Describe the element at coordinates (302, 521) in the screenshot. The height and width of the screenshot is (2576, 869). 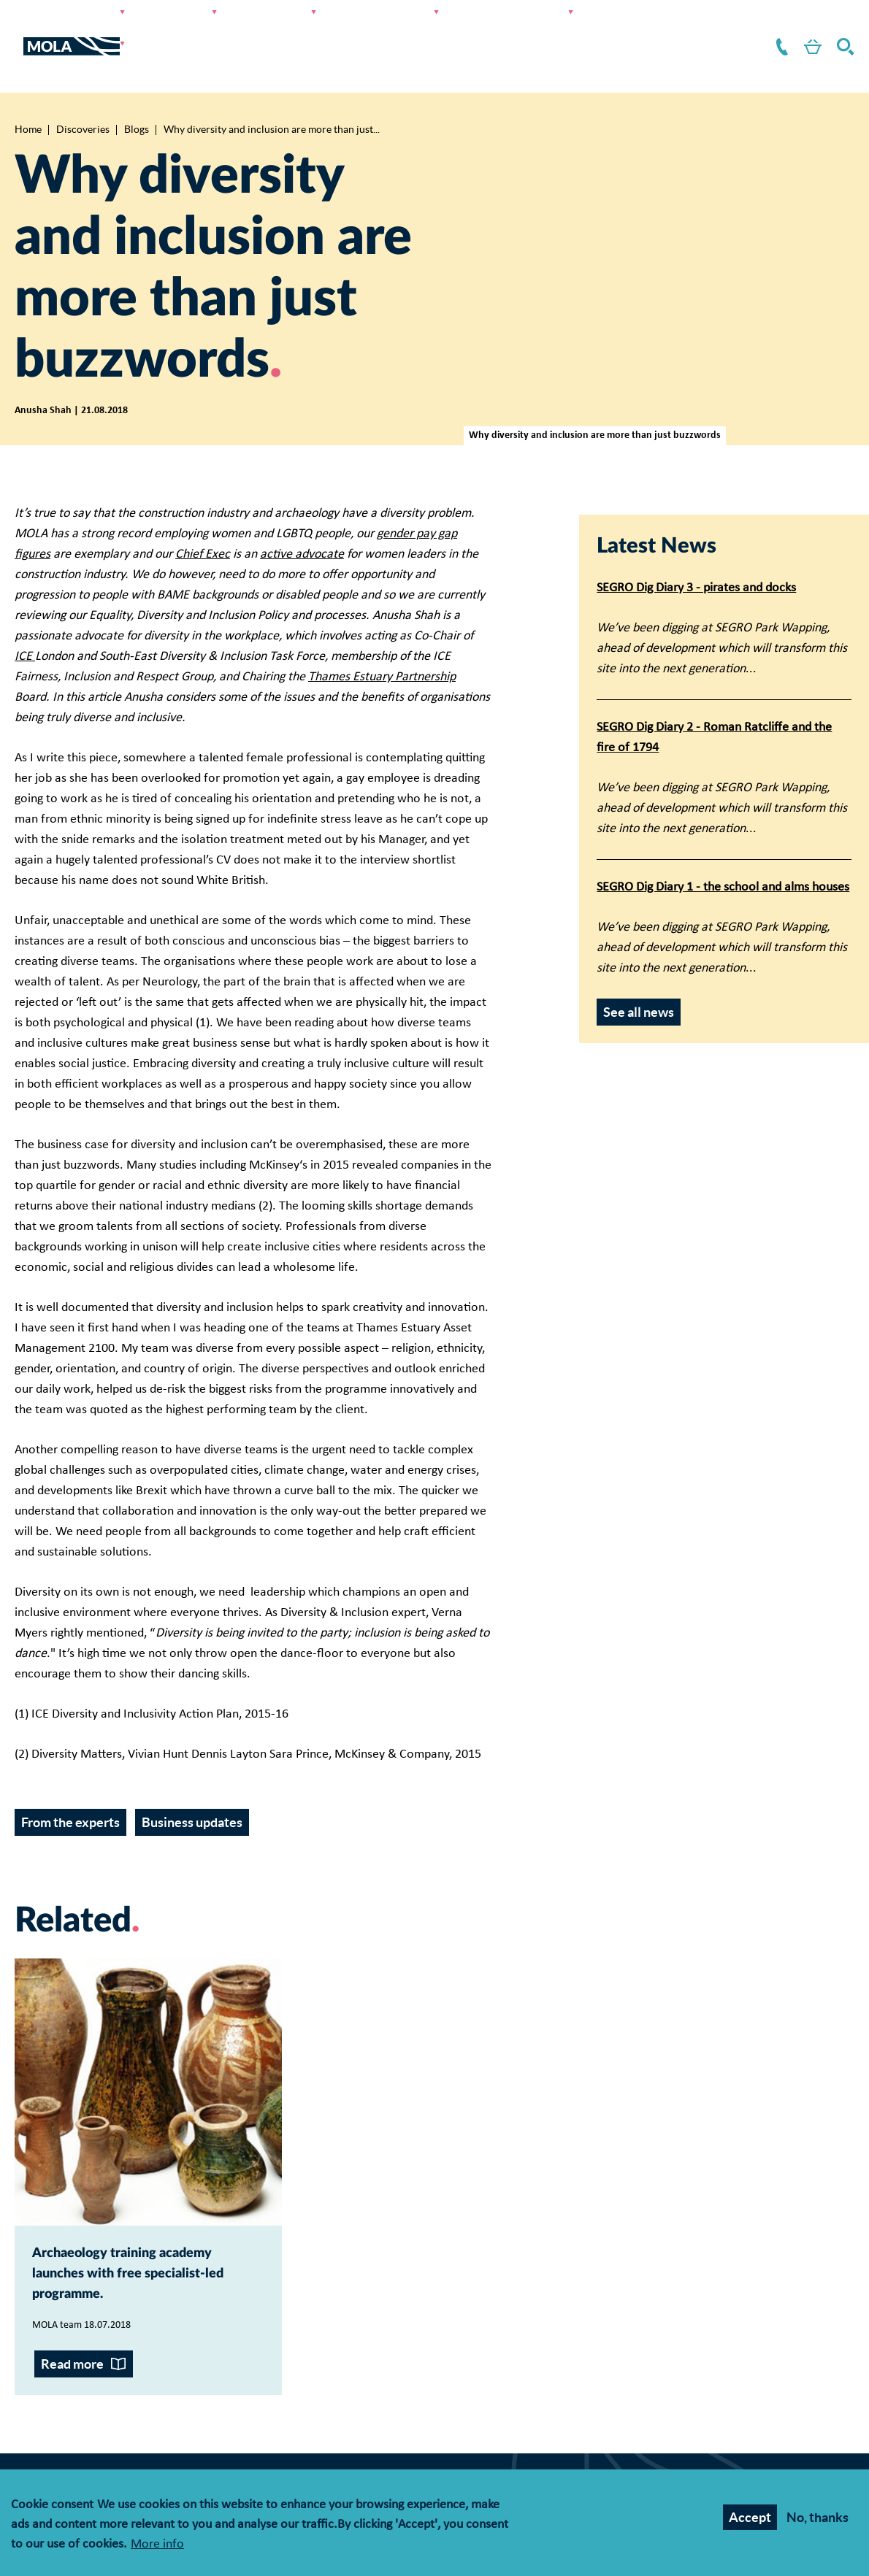
I see `active advocate` at that location.